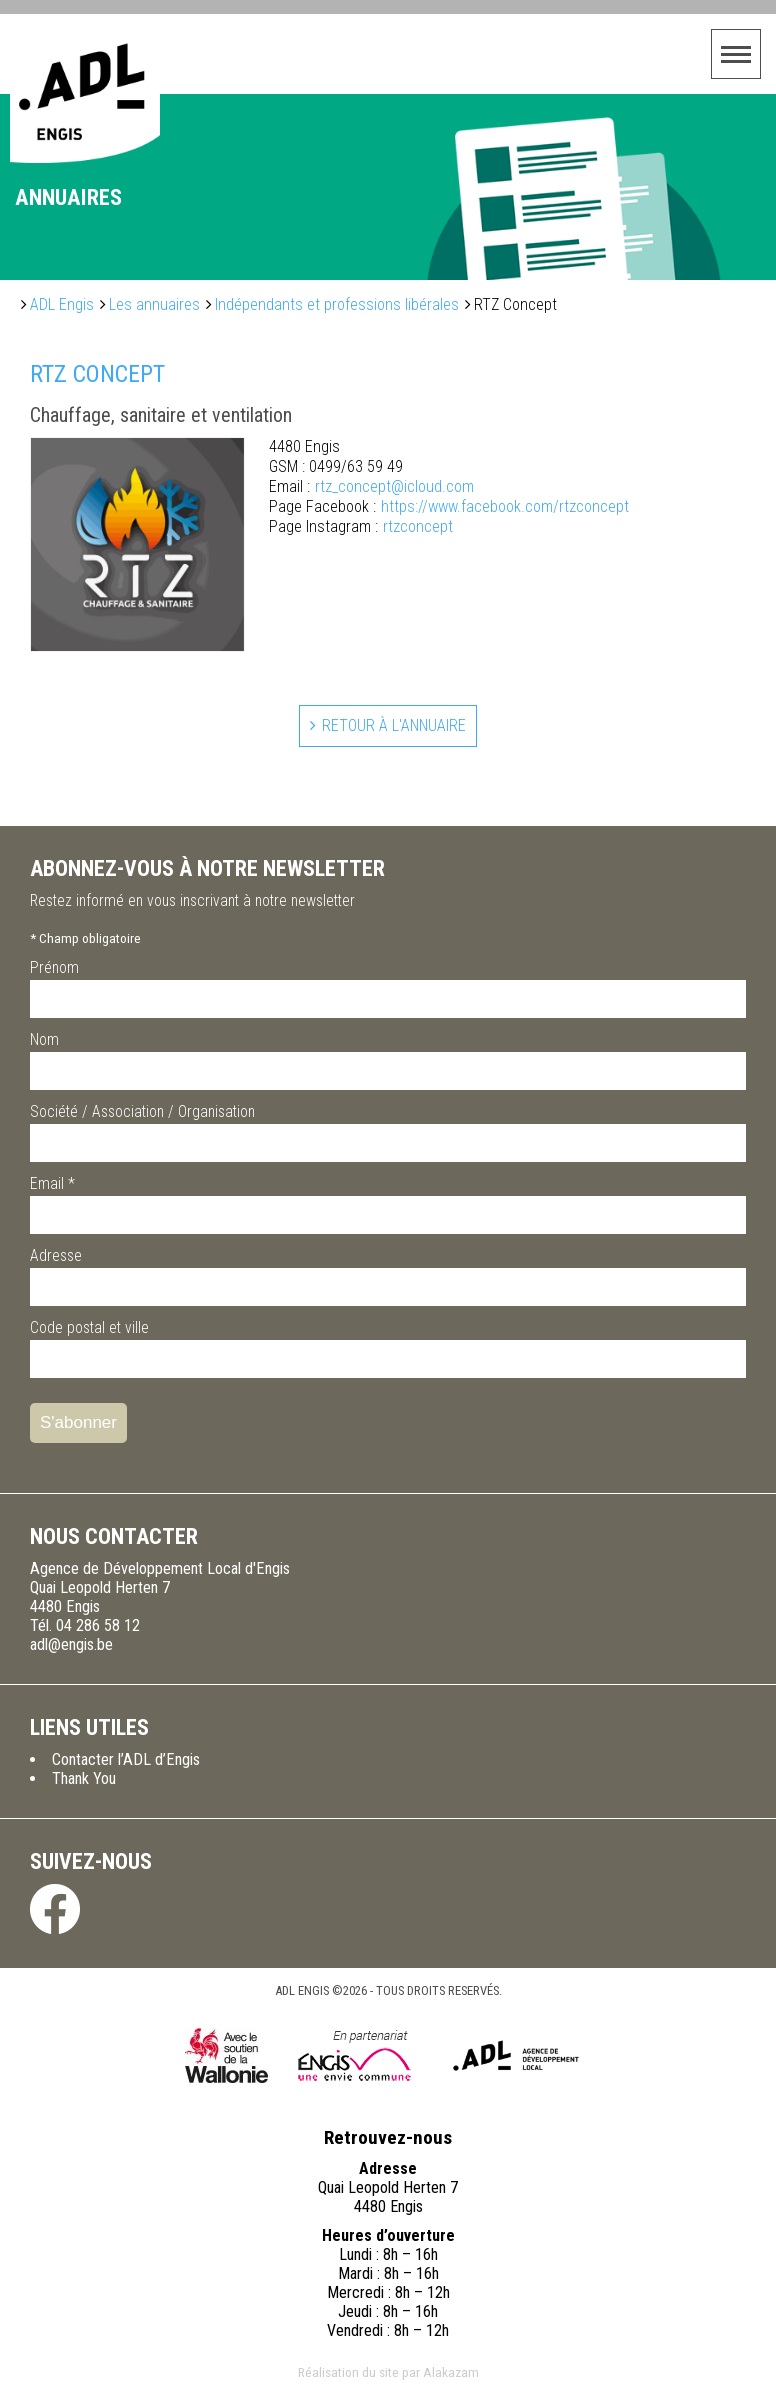 Image resolution: width=776 pixels, height=2395 pixels. What do you see at coordinates (126, 1759) in the screenshot?
I see `Contacter l’ADL d’Engis` at bounding box center [126, 1759].